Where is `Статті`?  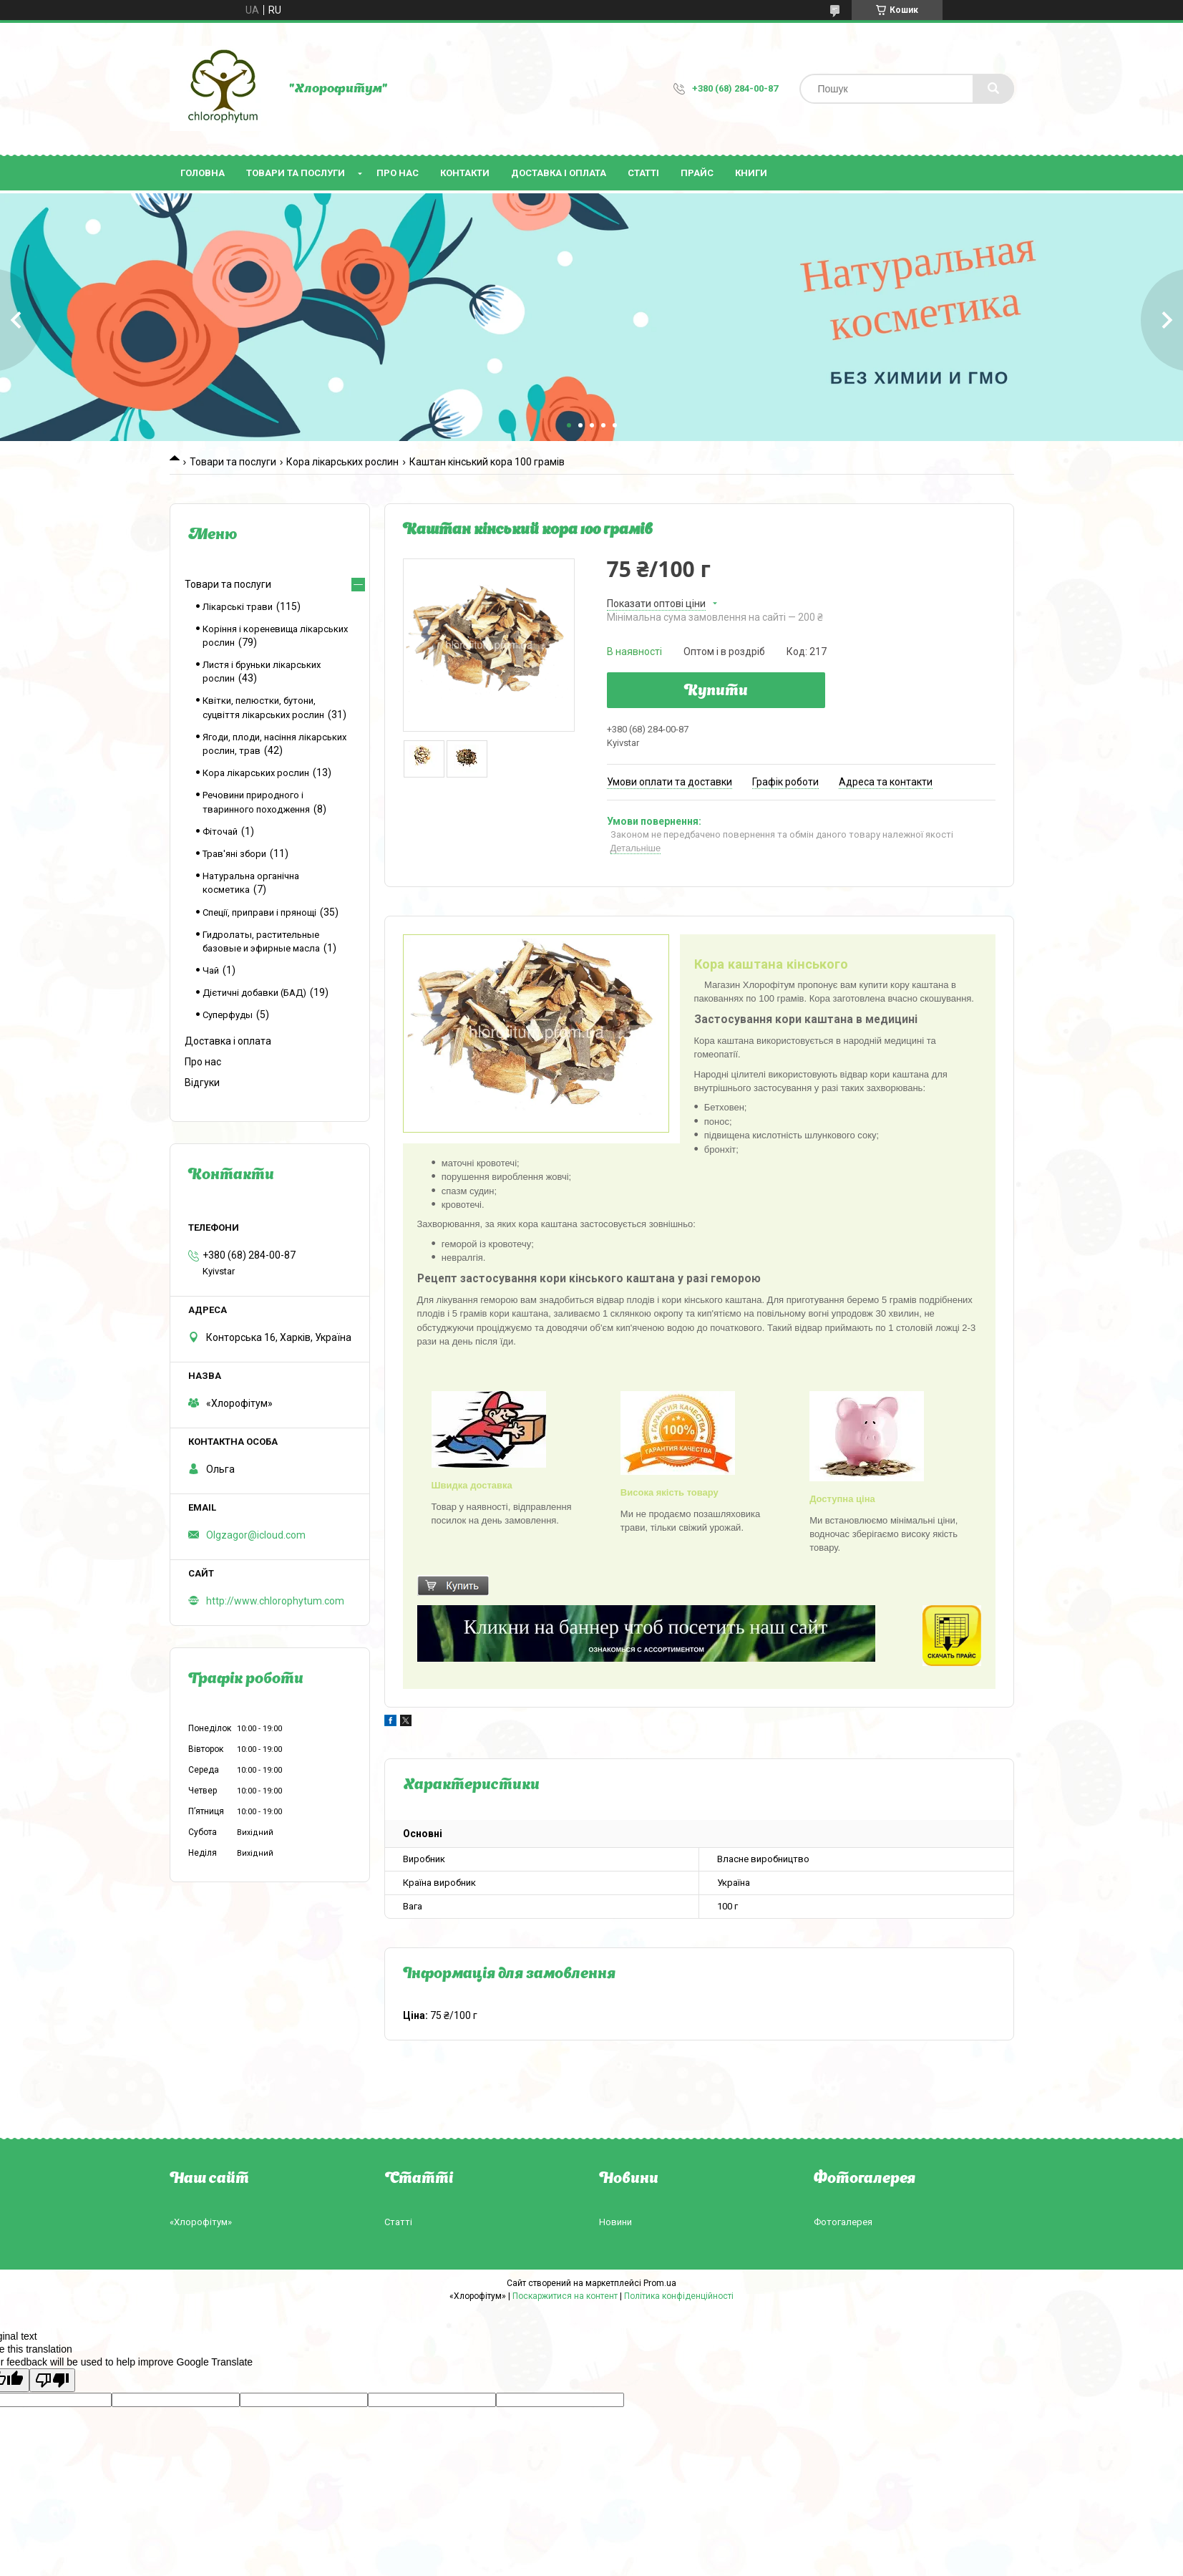 Статті is located at coordinates (643, 173).